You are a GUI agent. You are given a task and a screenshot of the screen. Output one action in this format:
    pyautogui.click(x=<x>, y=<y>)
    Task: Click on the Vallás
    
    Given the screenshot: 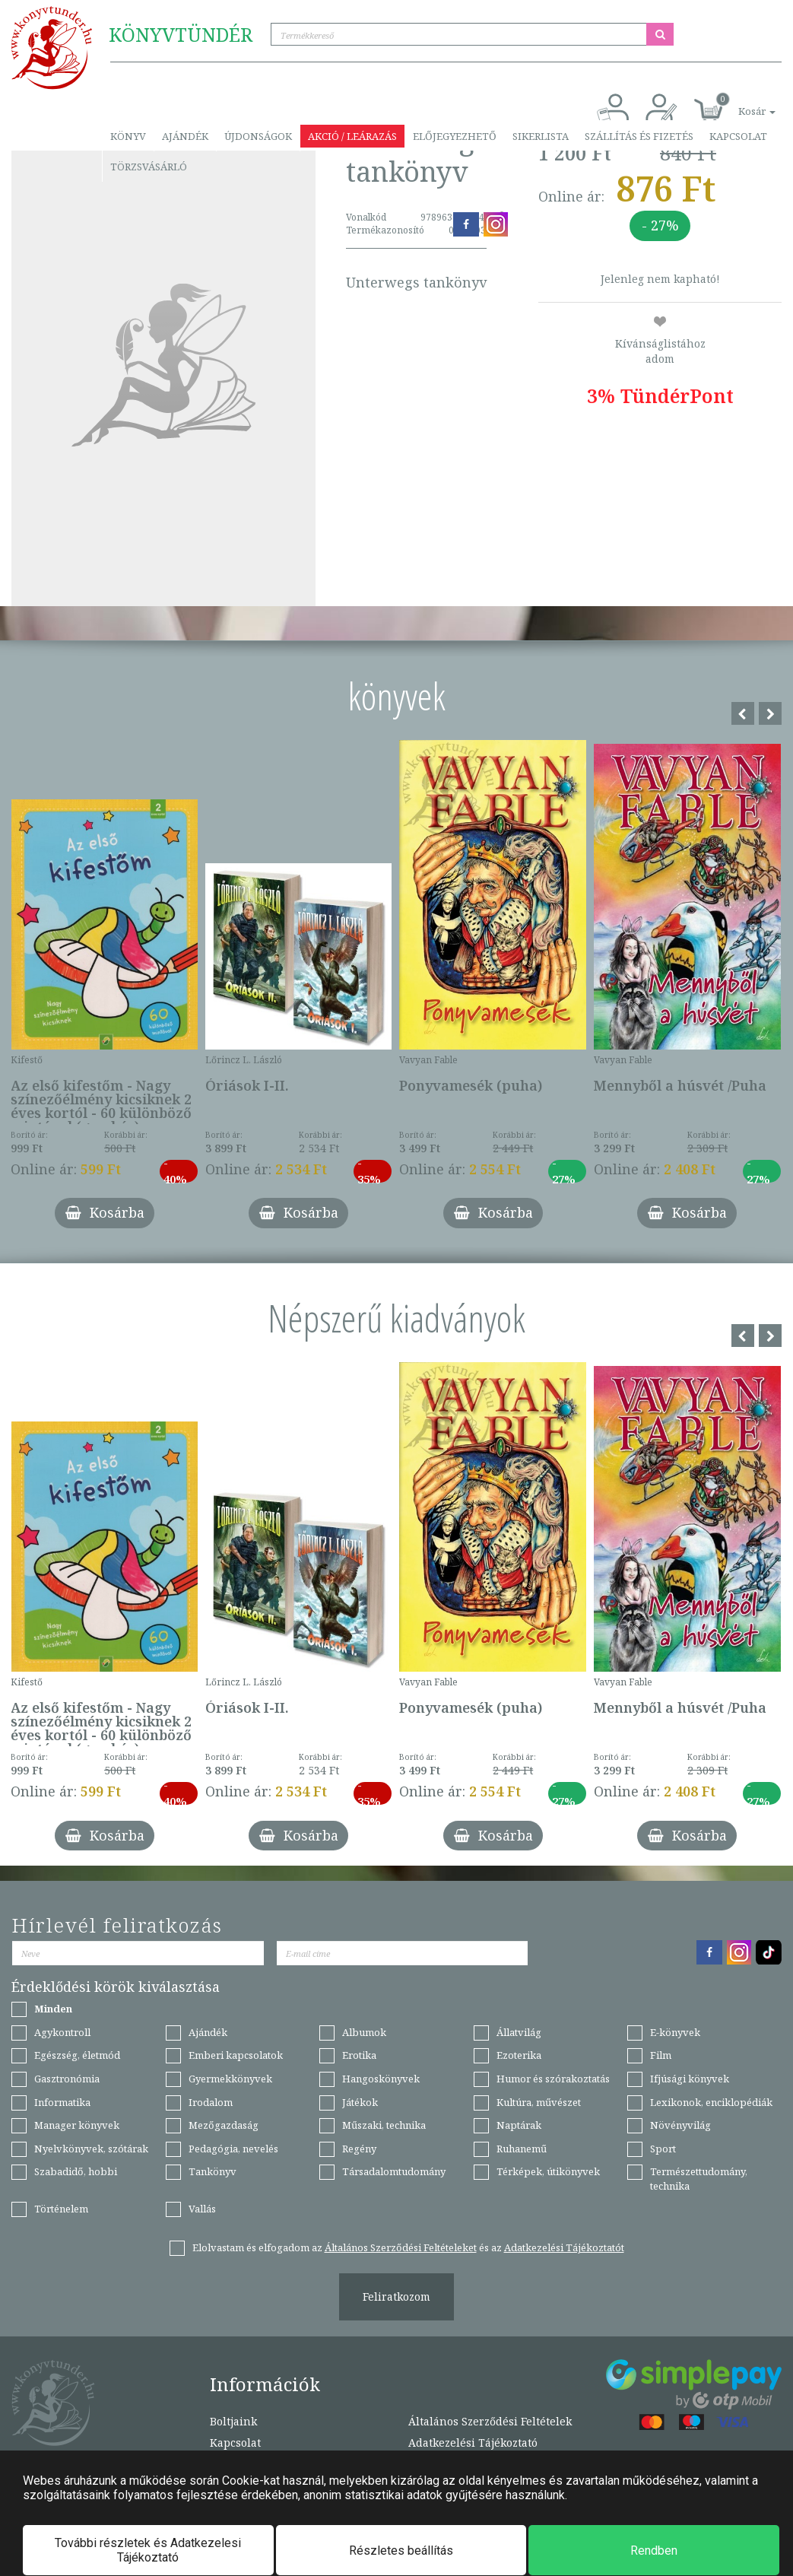 What is the action you would take?
    pyautogui.click(x=202, y=2208)
    